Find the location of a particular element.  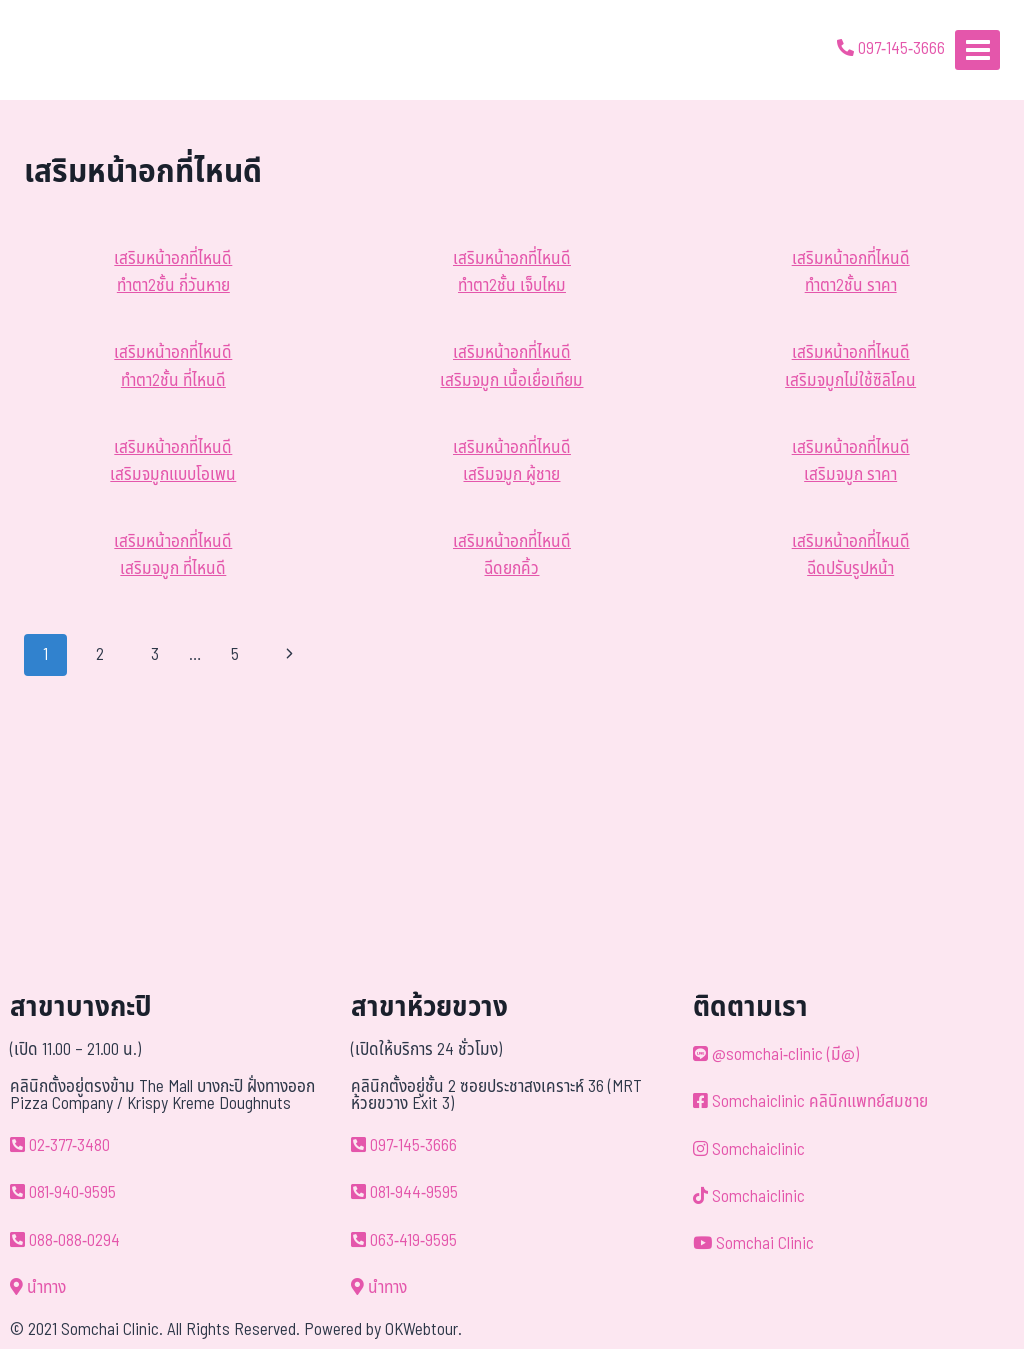

[ด้วยรักและห่วงใย ดูแลคุณประหนึ่งญาติพี่น้อง] is located at coordinates (72, 50).